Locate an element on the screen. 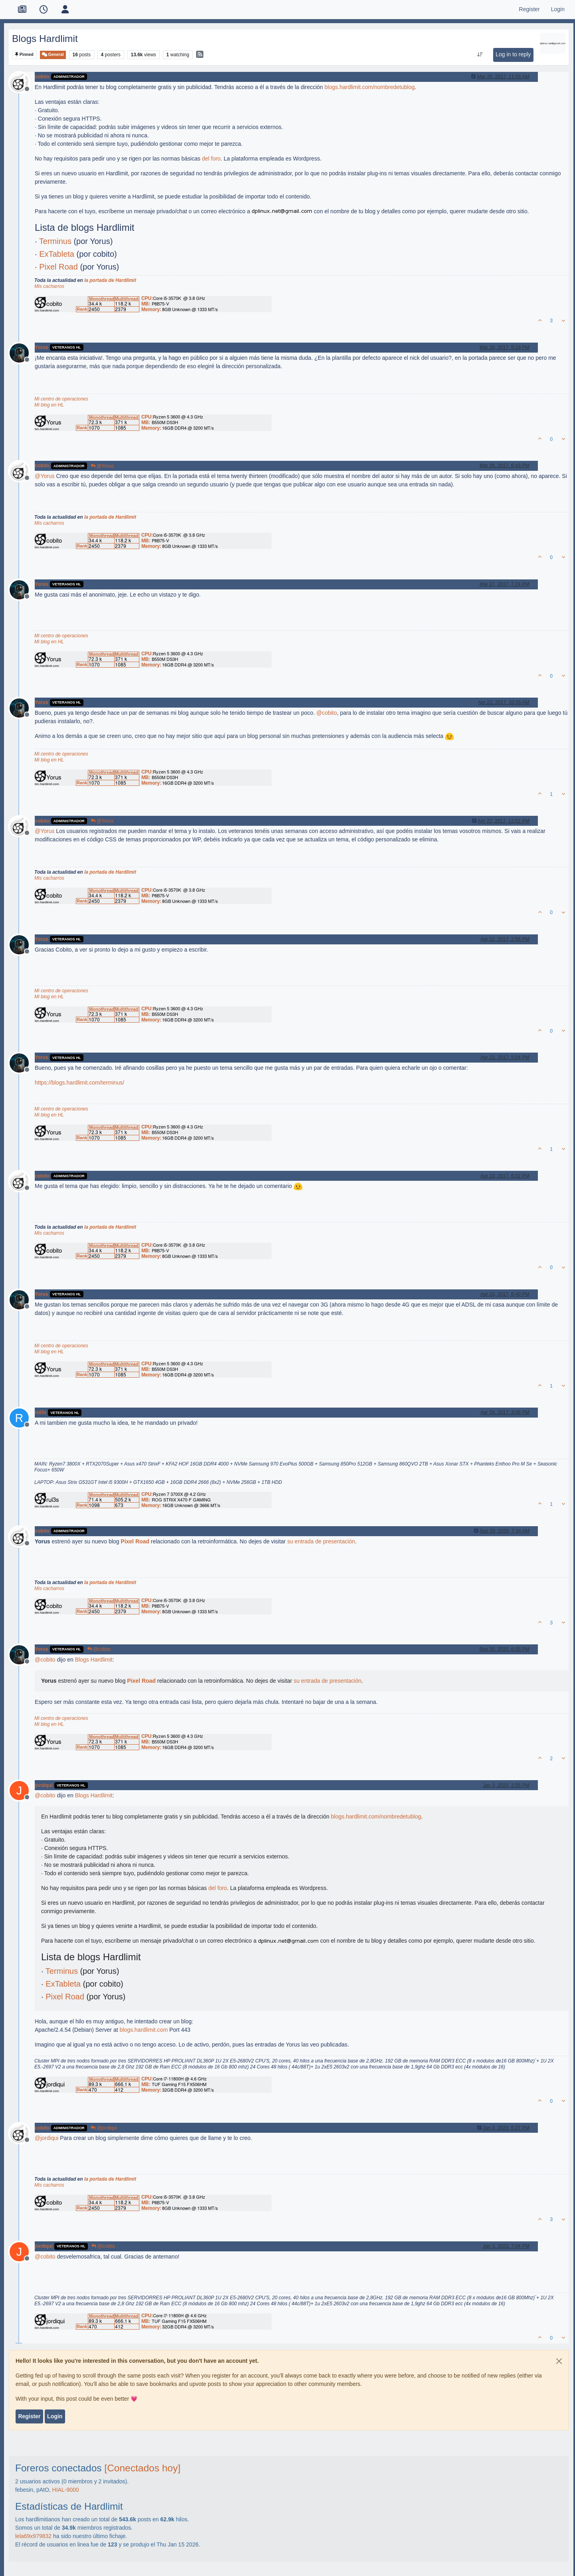  General is located at coordinates (53, 54).